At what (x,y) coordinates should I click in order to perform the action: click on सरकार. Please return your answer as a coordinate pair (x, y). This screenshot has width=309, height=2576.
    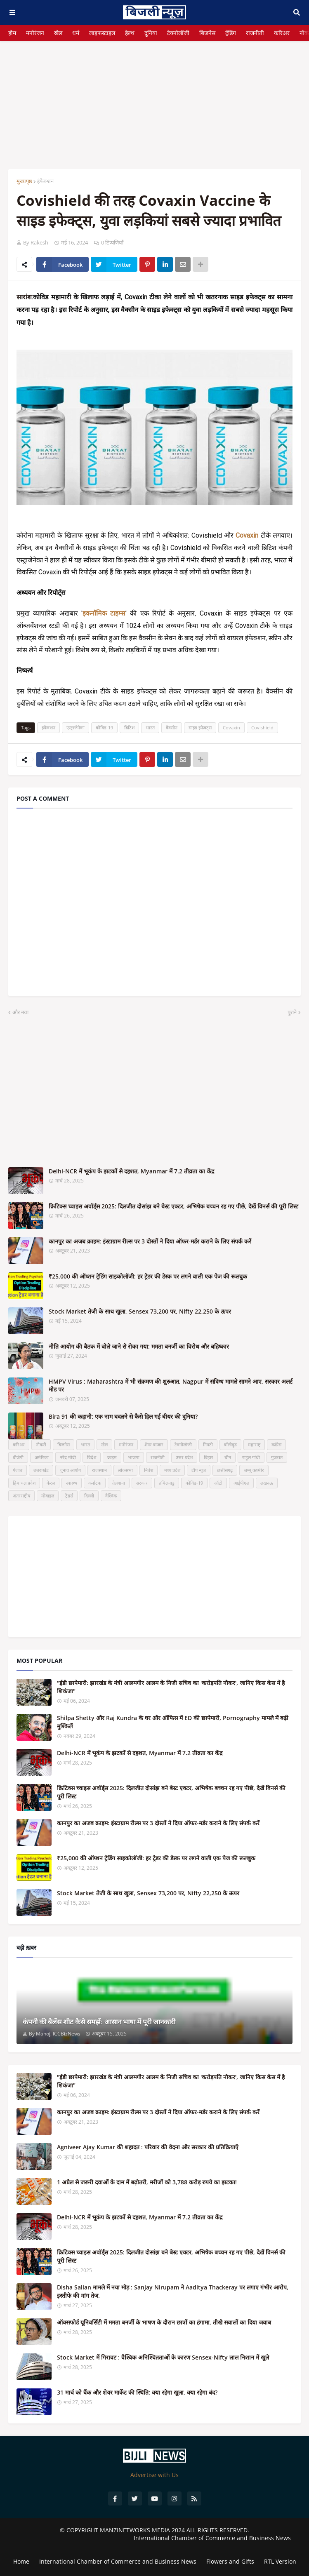
    Looking at the image, I should click on (142, 1483).